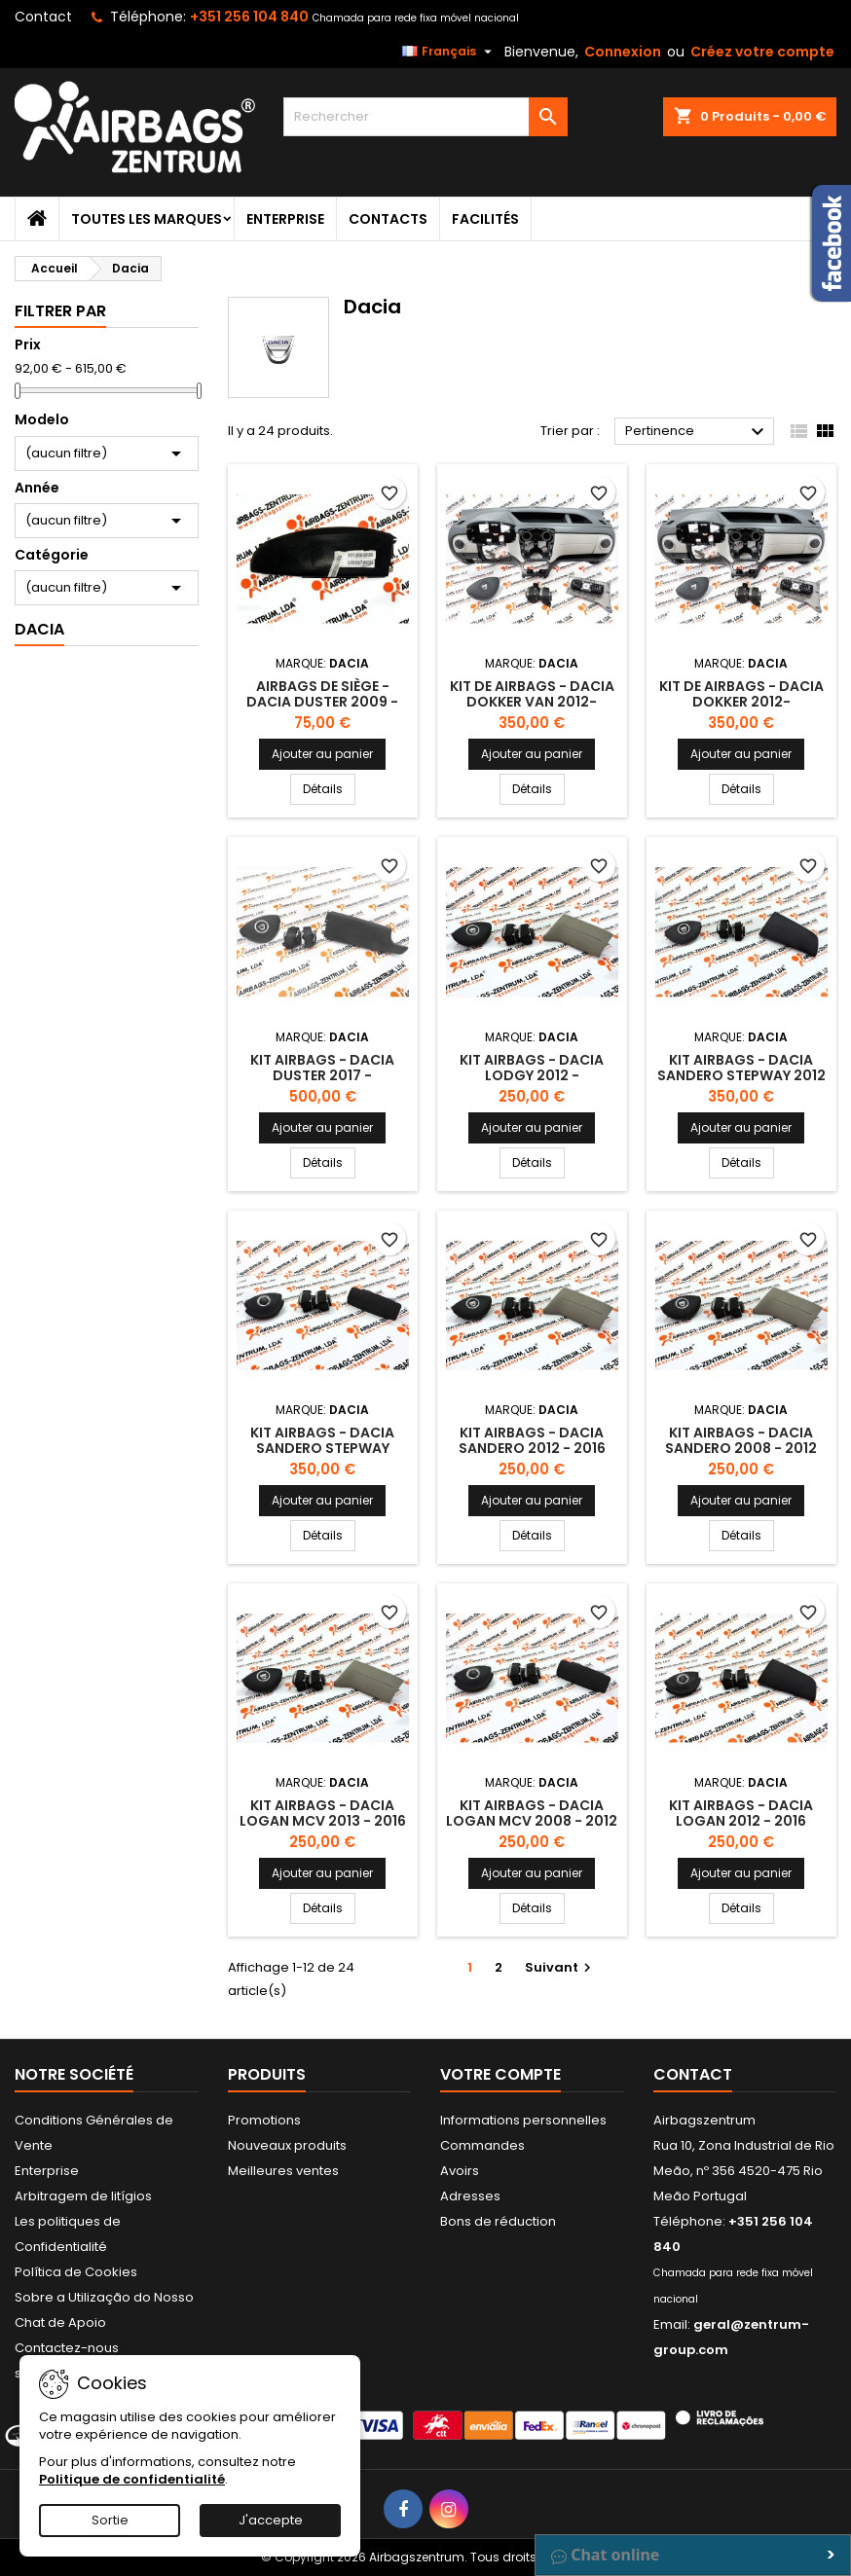 The height and width of the screenshot is (2576, 851). I want to click on Commandes, so click(482, 2145).